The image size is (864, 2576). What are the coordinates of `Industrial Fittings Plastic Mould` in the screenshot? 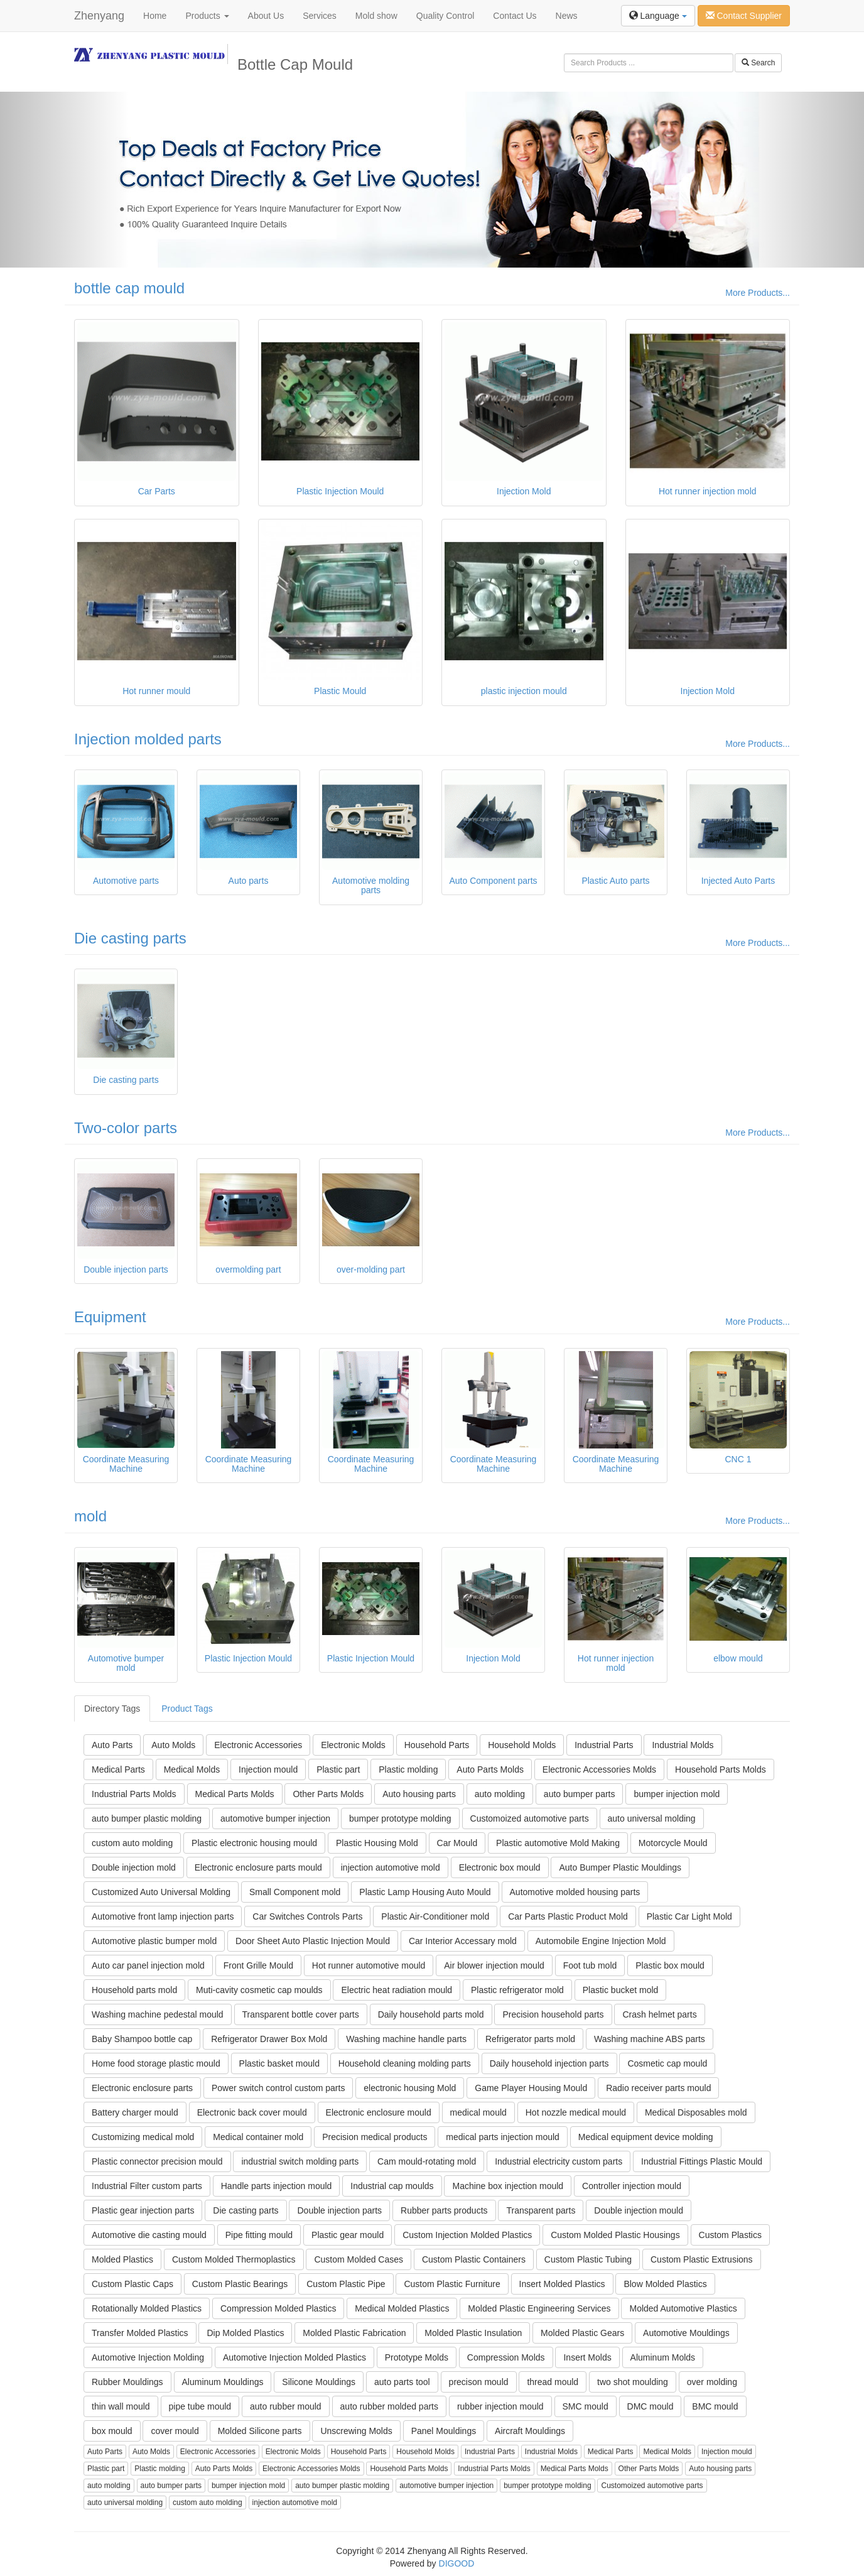 It's located at (701, 2161).